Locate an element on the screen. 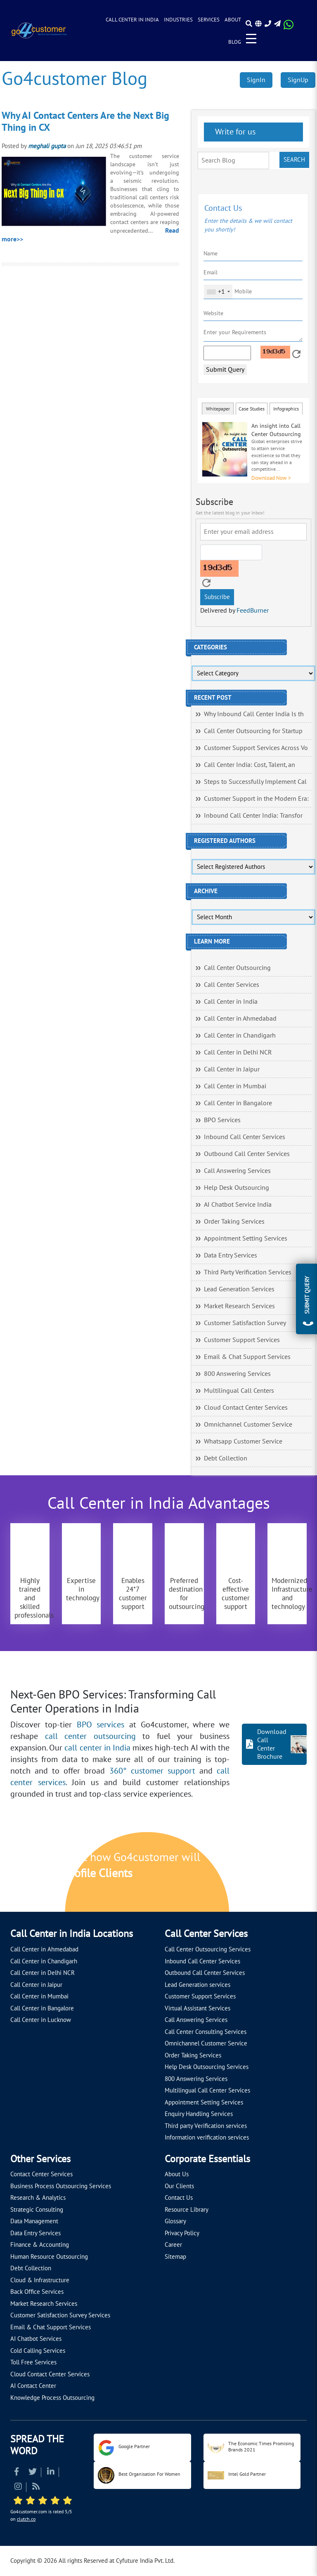 This screenshot has height=2576, width=317. Order Taking Services is located at coordinates (234, 1221).